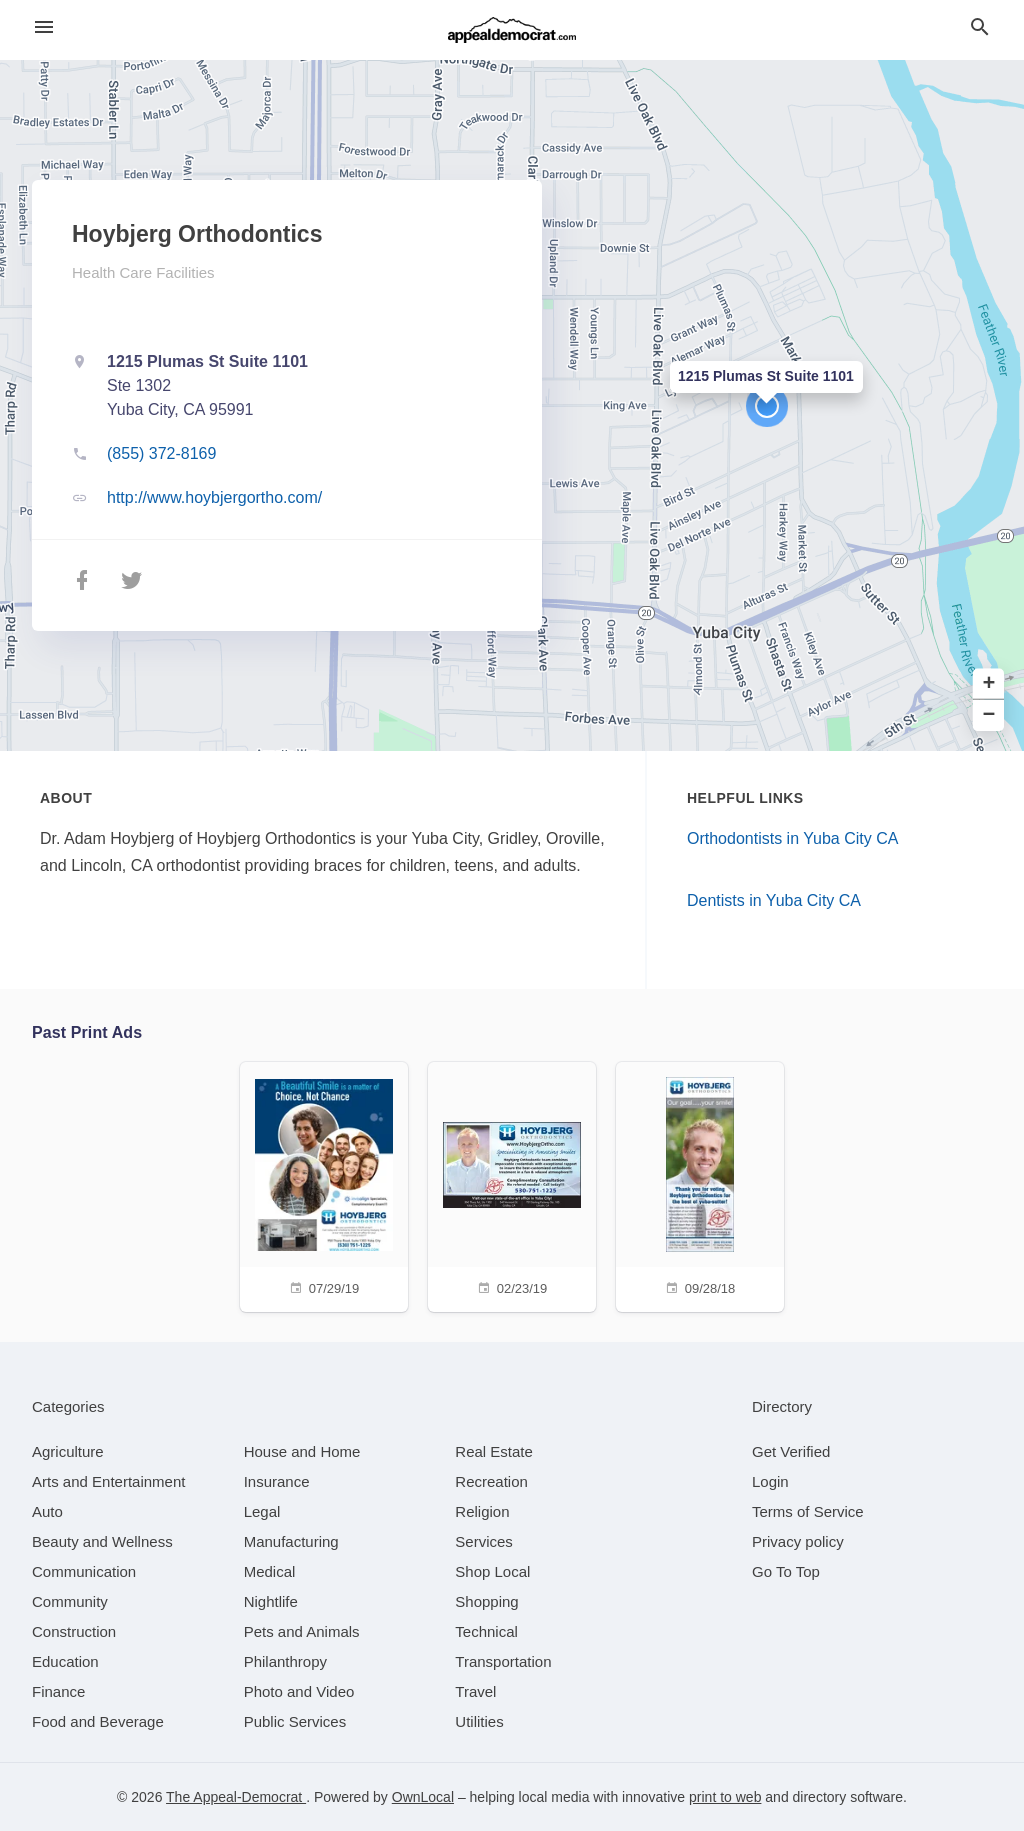 Image resolution: width=1024 pixels, height=1831 pixels. Describe the element at coordinates (58, 1691) in the screenshot. I see `[category Finance]` at that location.